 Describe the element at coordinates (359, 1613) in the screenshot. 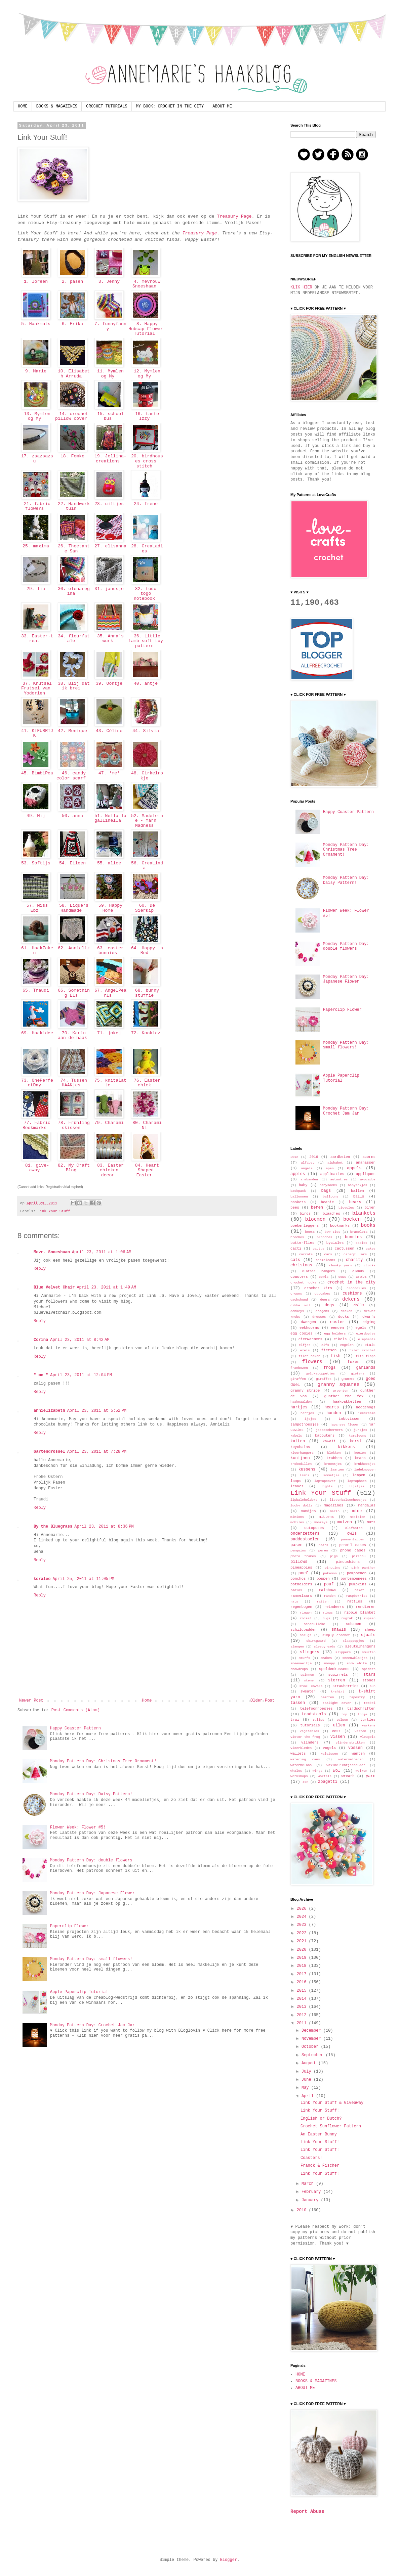

I see `ripple blanket` at that location.